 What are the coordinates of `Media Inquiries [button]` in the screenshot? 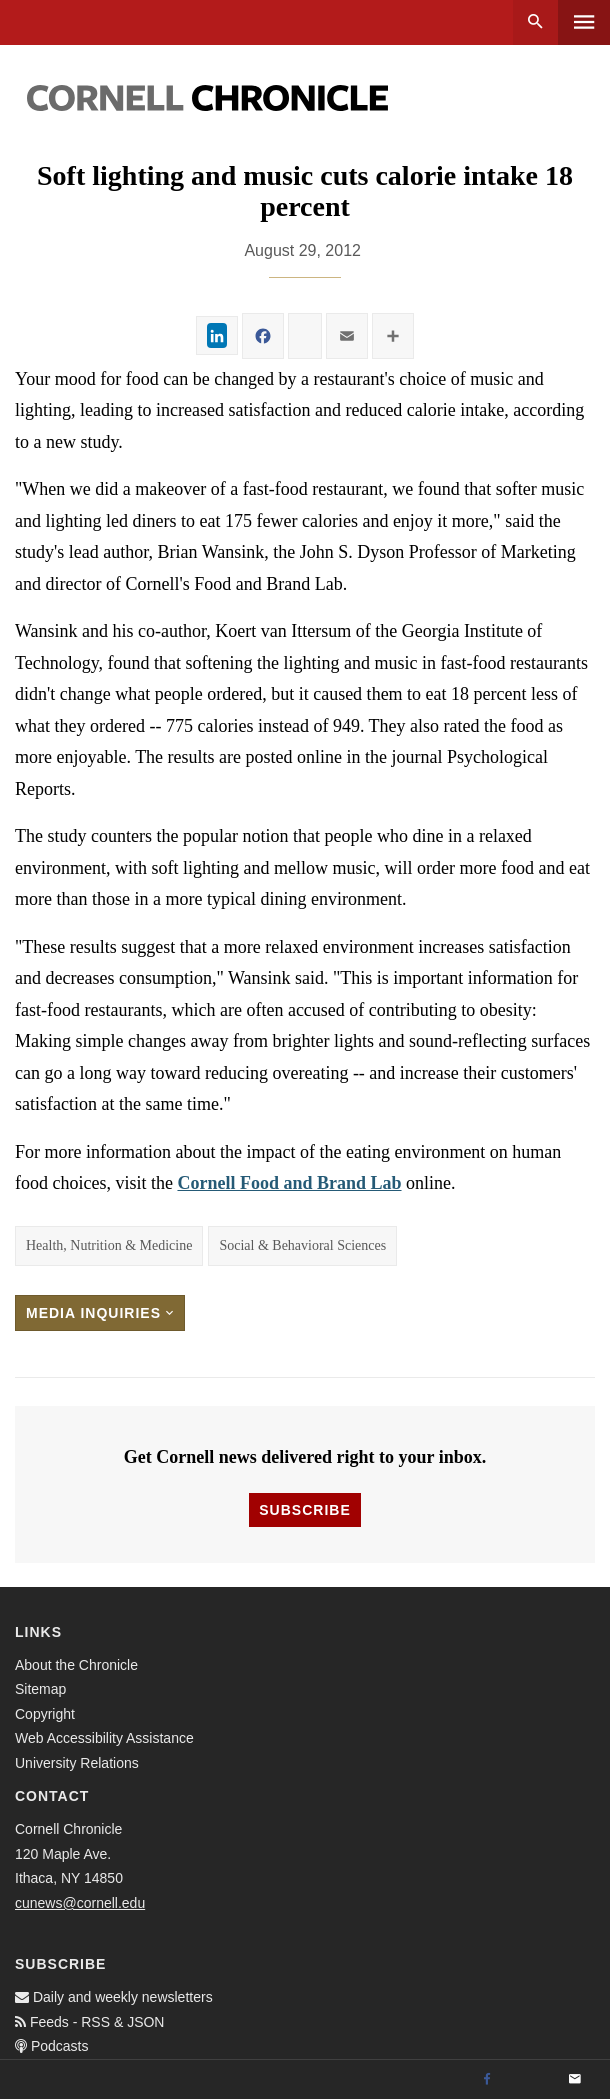 It's located at (100, 1313).